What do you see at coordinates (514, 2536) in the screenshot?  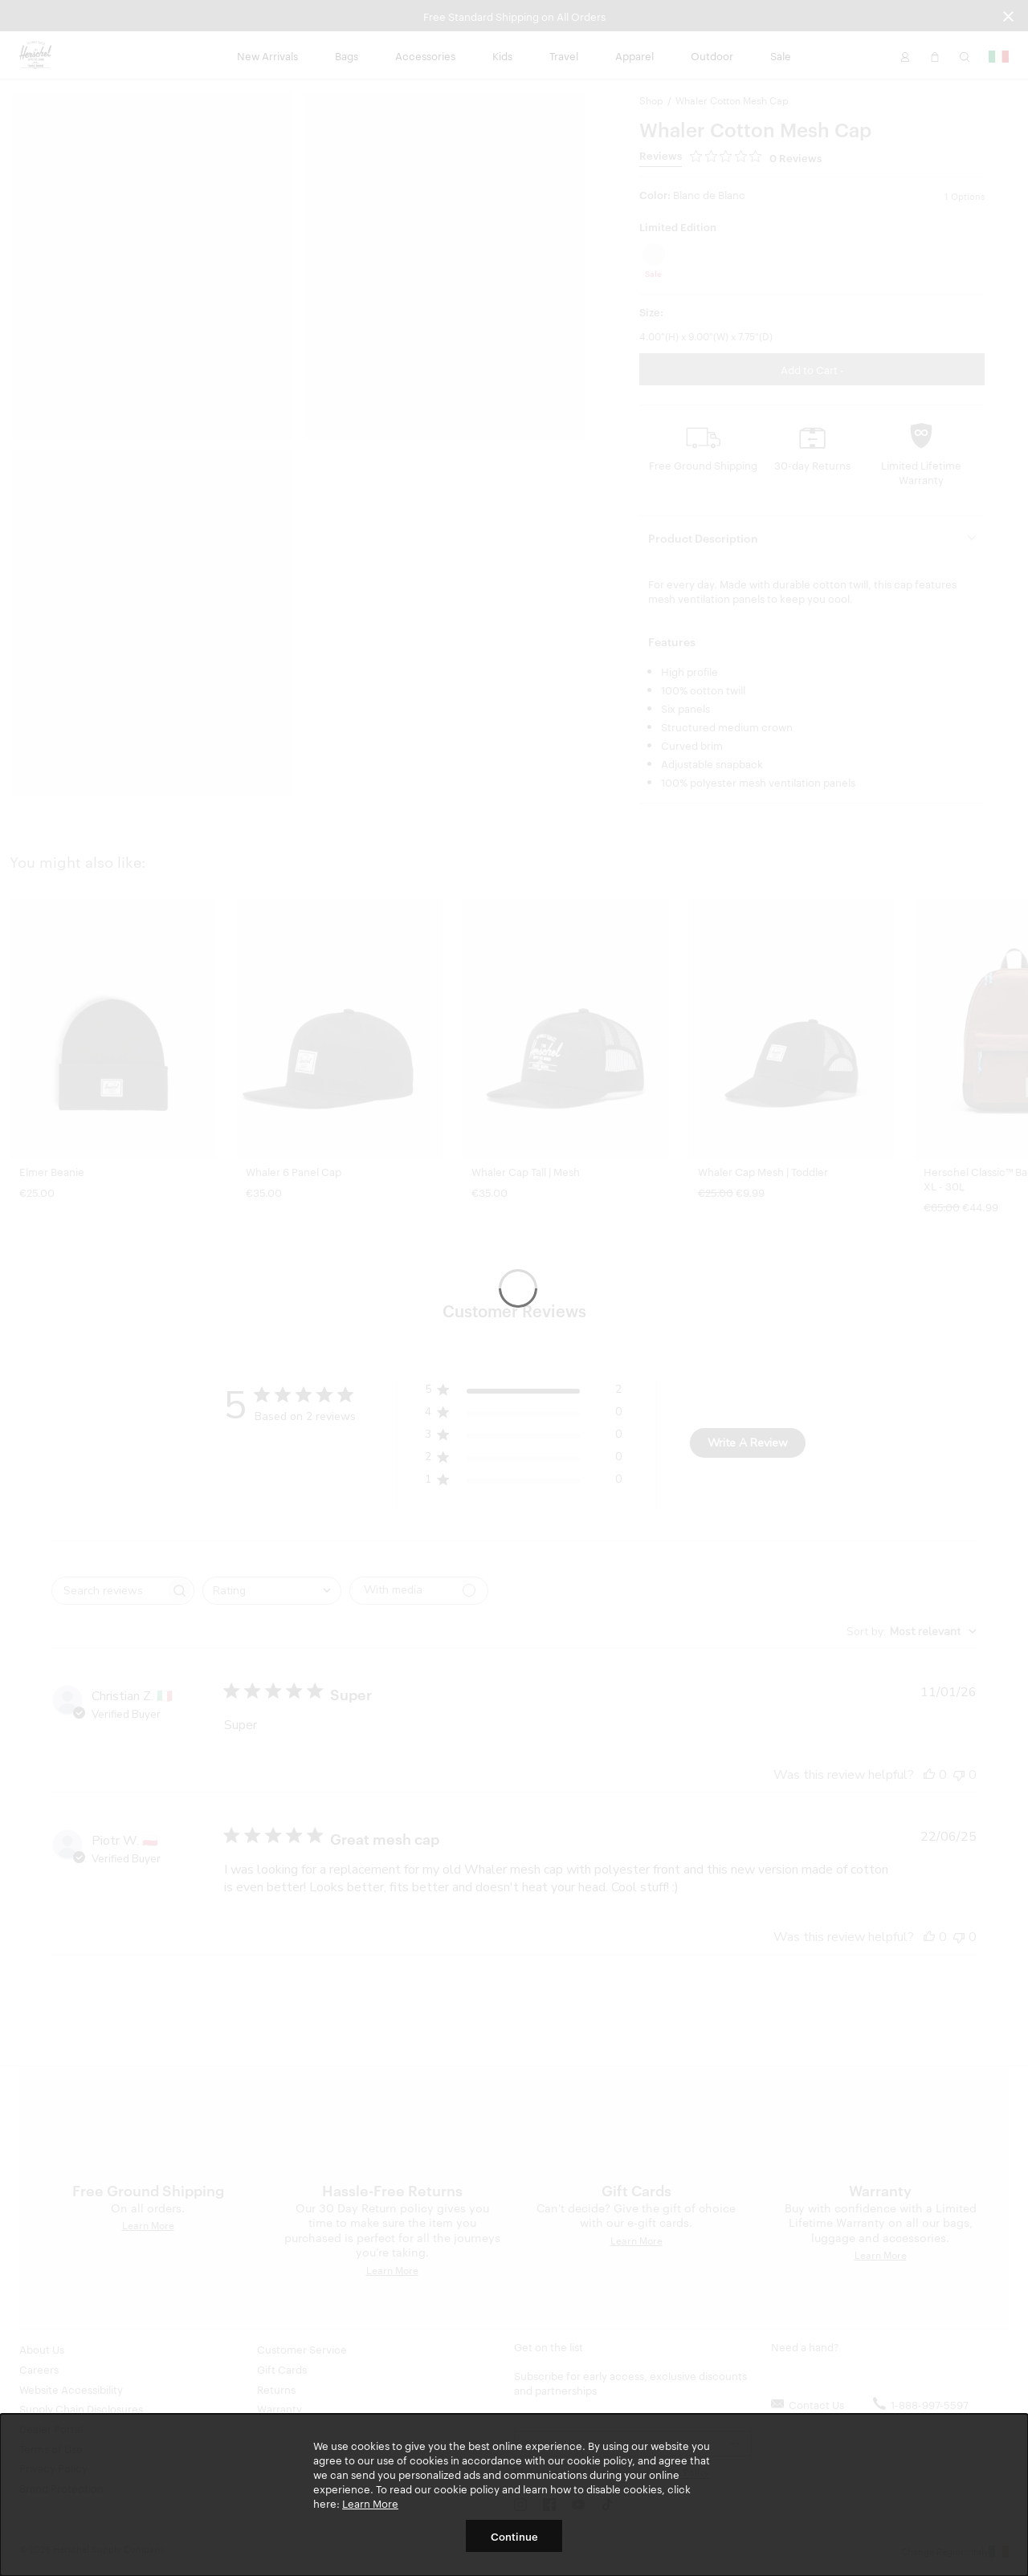 I see `Continue [button]` at bounding box center [514, 2536].